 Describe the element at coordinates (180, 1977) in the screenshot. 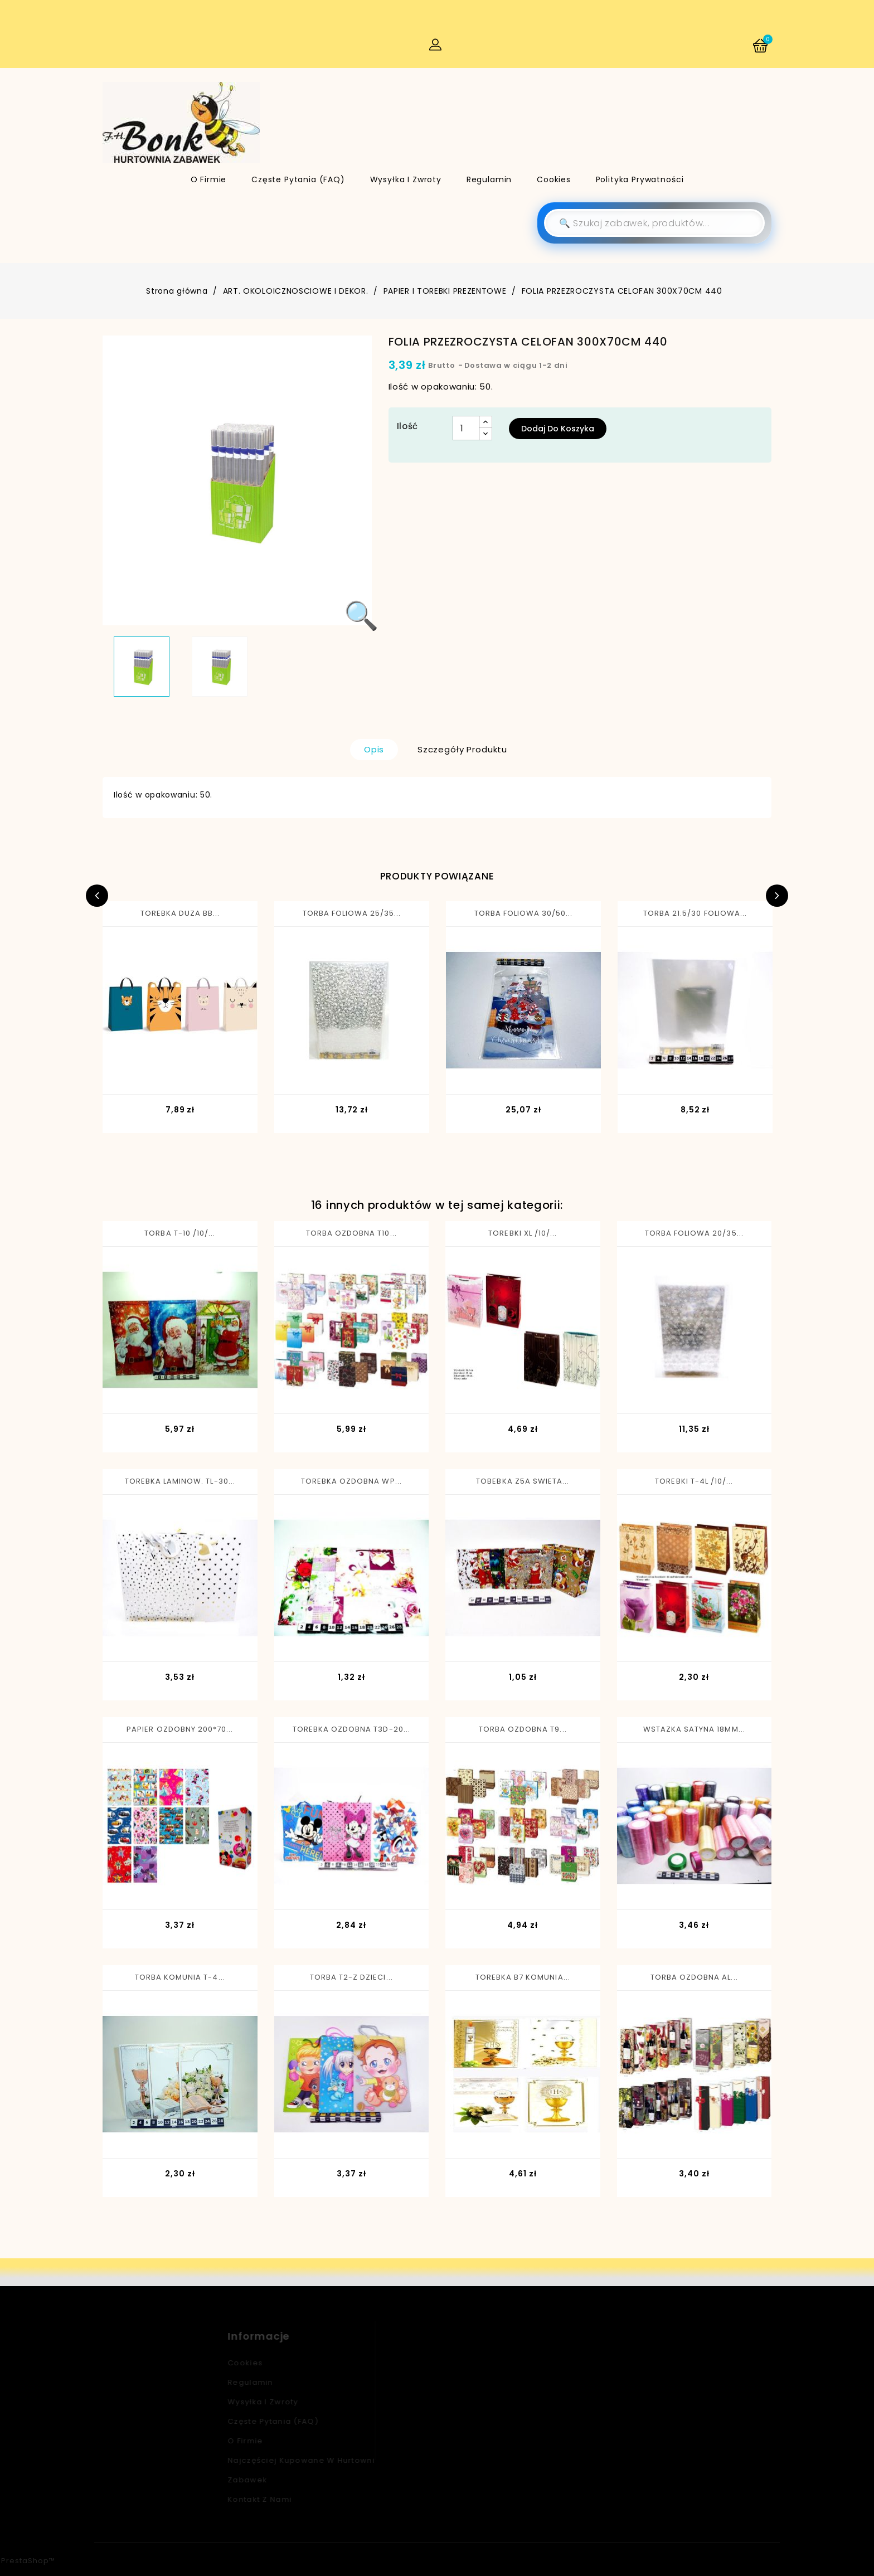

I see `TORBA KOMUNIA T-4...` at that location.